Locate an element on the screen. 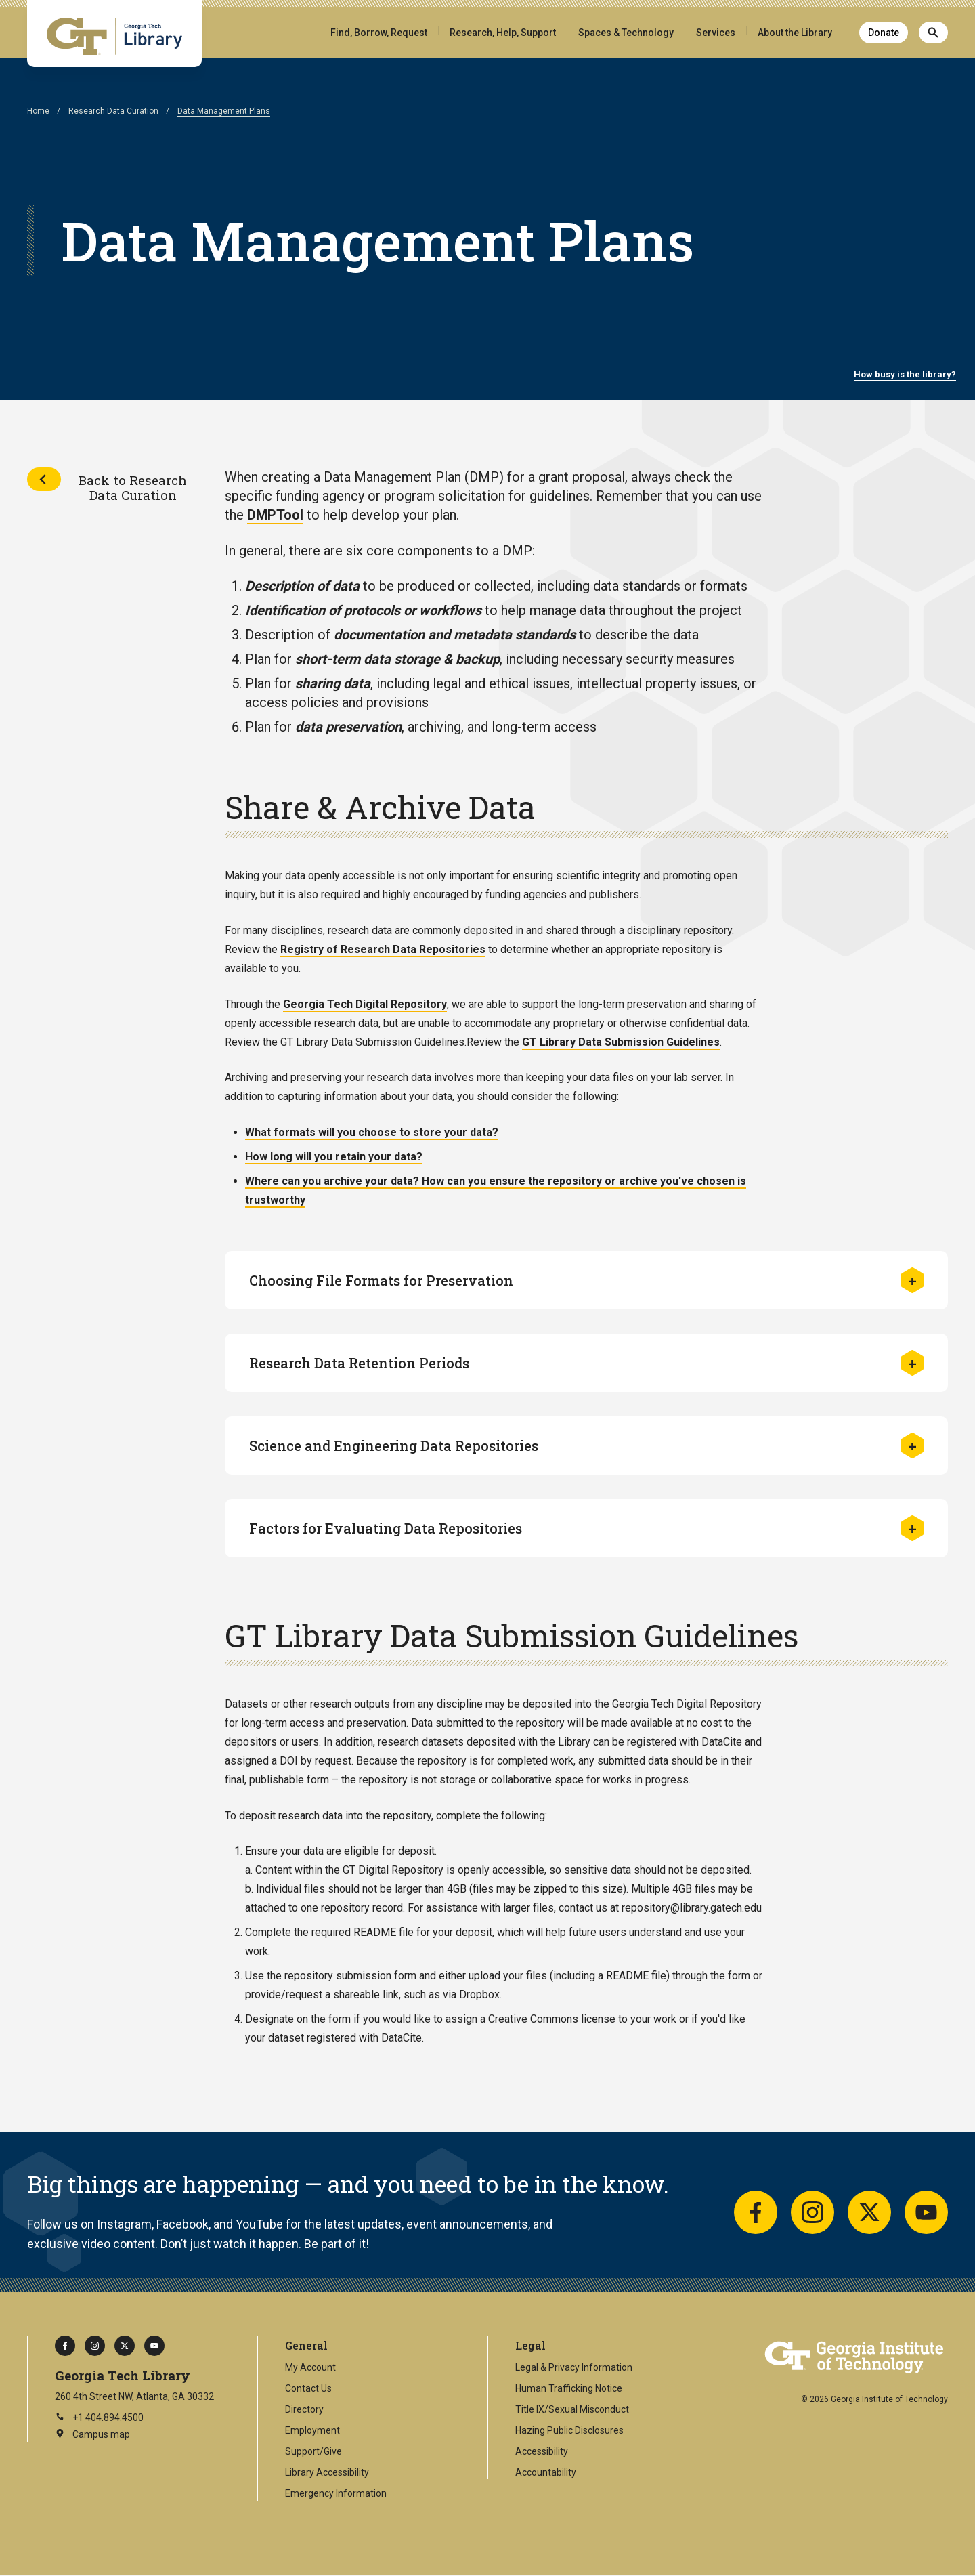 The image size is (975, 2576). Registry of Research Data Repositories is located at coordinates (382, 949).